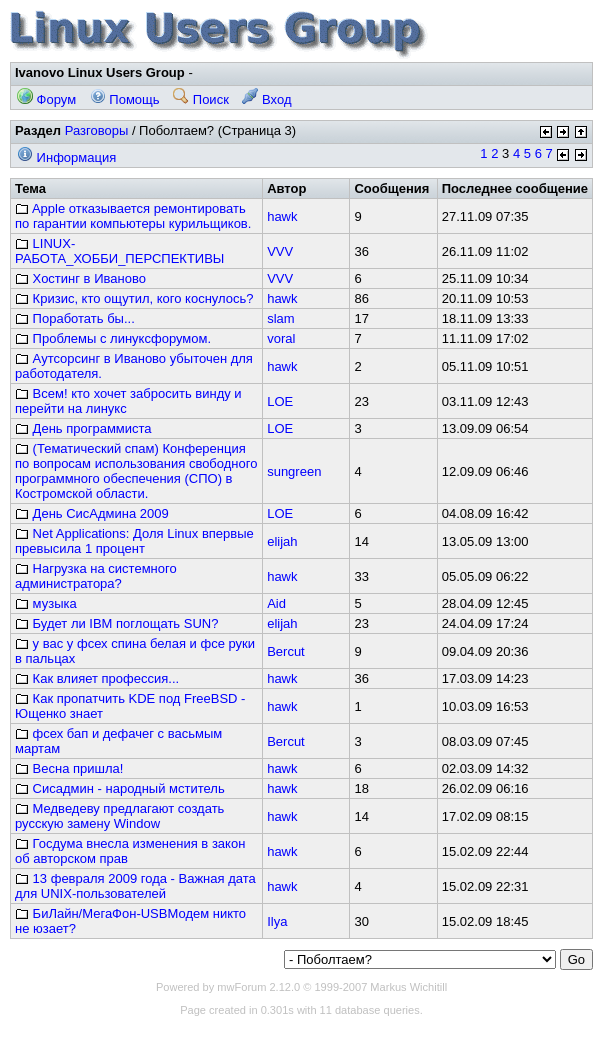  What do you see at coordinates (96, 576) in the screenshot?
I see `Нагрузка на системного администратора?` at bounding box center [96, 576].